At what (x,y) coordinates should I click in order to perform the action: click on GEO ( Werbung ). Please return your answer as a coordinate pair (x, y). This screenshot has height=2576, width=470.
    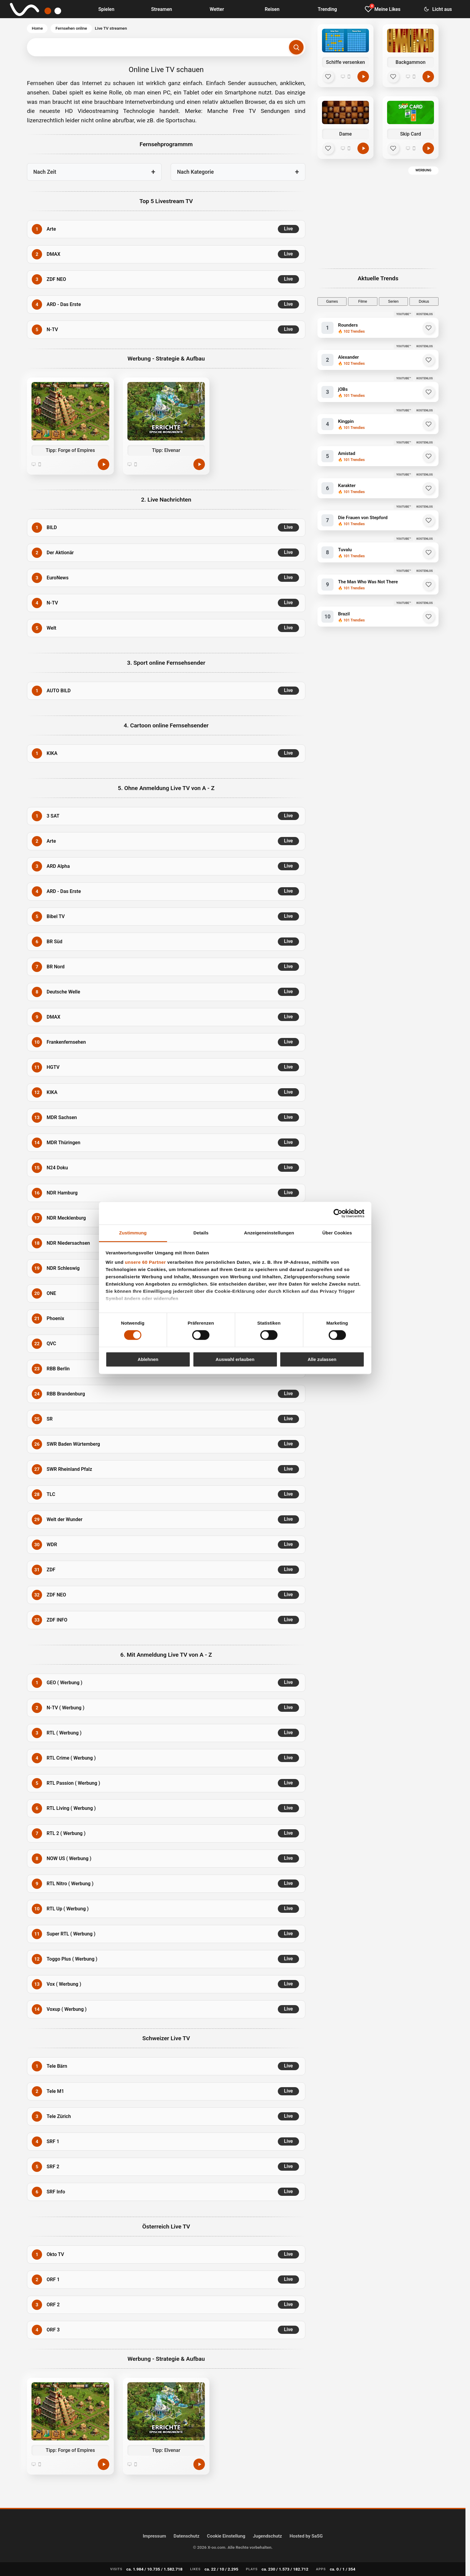
    Looking at the image, I should click on (64, 1682).